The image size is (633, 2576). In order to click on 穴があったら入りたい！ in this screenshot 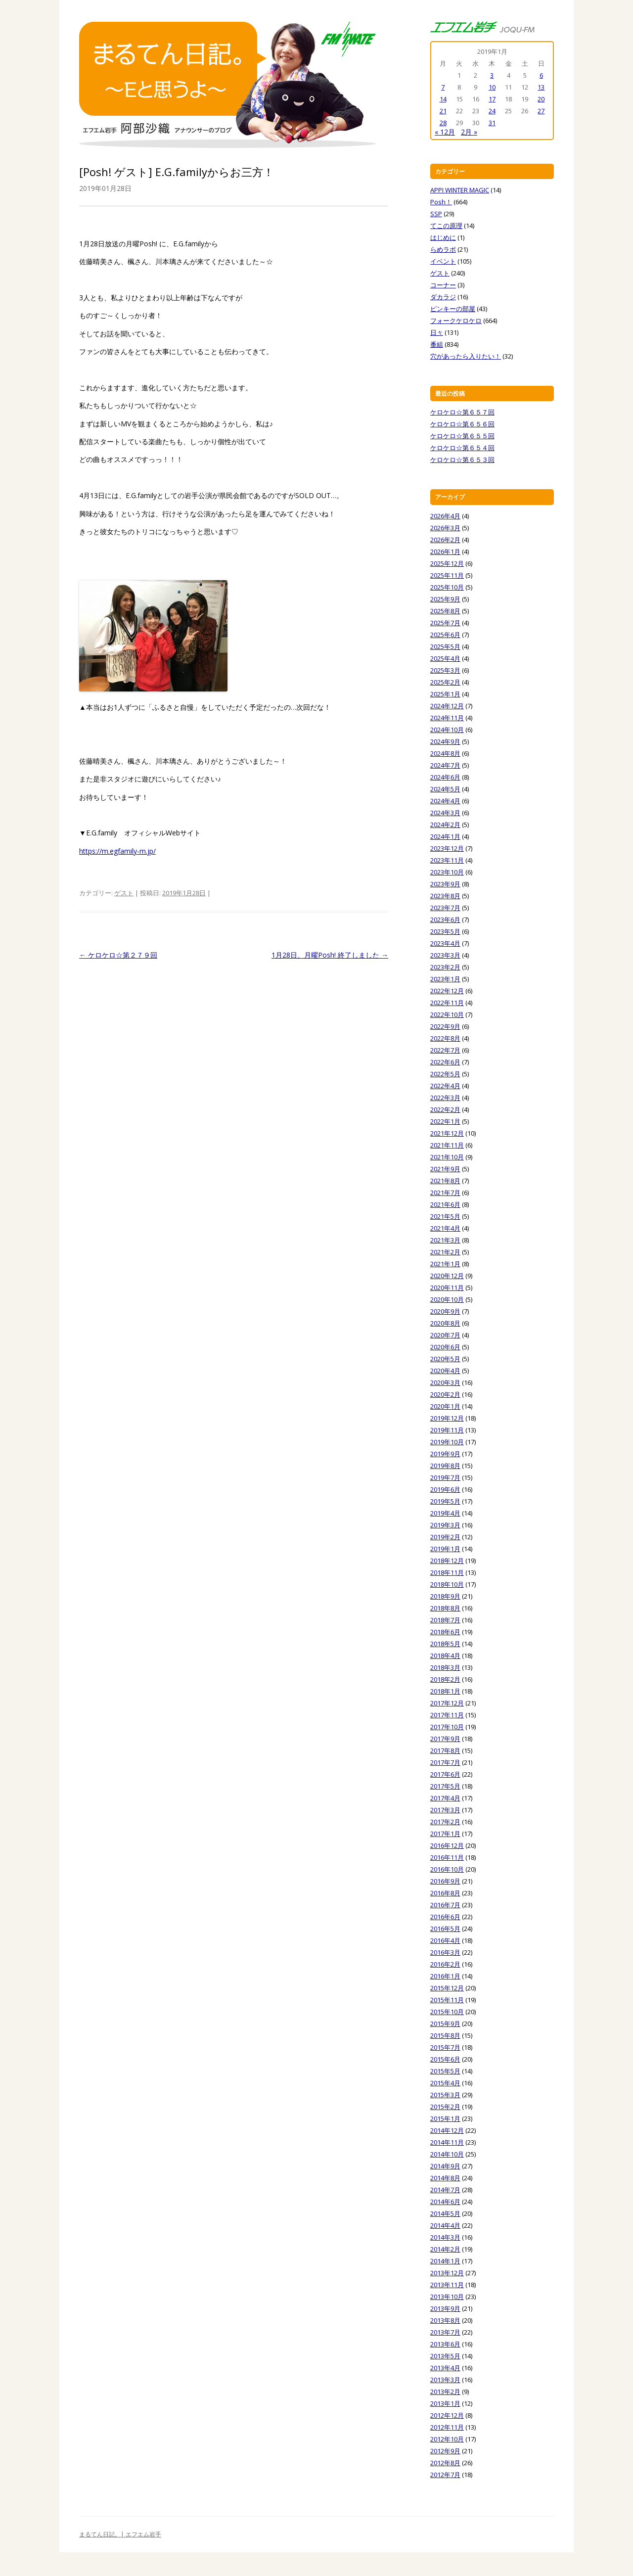, I will do `click(465, 356)`.